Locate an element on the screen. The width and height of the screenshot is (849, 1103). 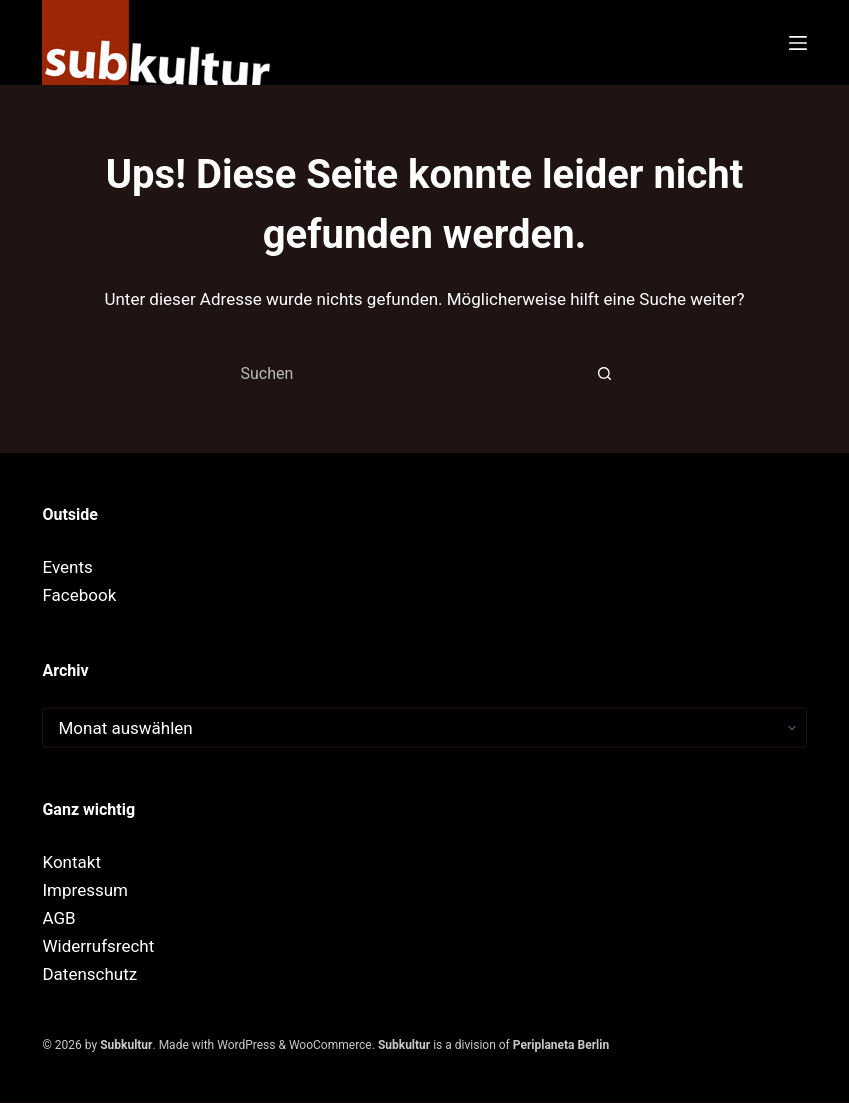
Widerrufsrecht is located at coordinates (98, 945).